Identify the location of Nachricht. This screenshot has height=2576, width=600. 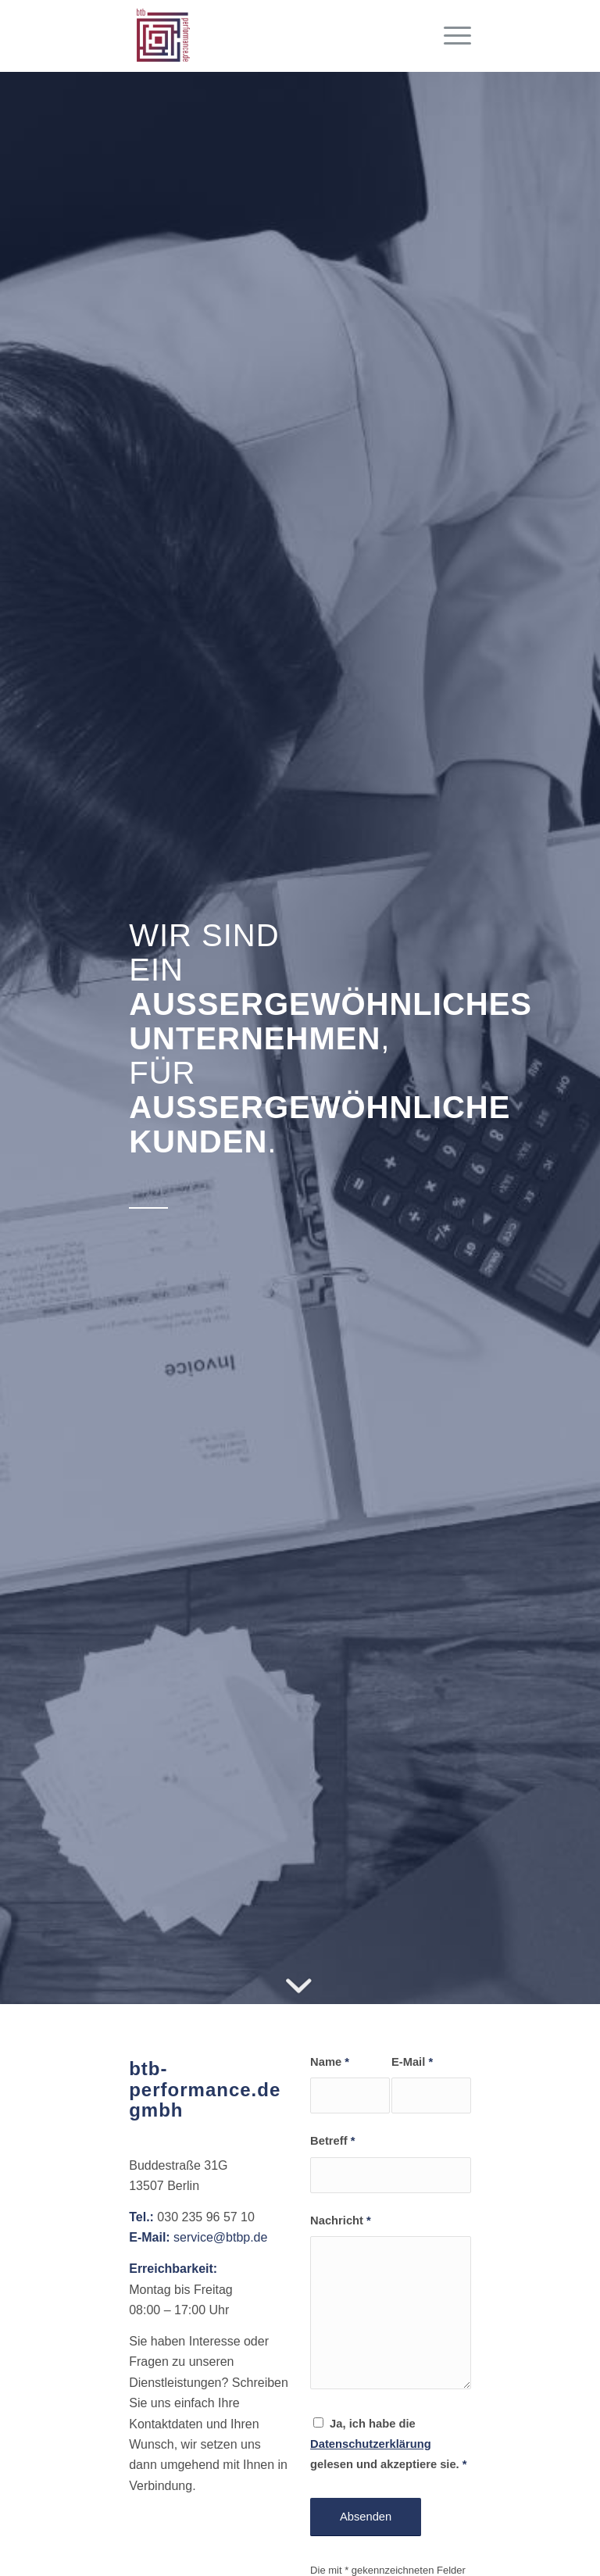
(340, 2220).